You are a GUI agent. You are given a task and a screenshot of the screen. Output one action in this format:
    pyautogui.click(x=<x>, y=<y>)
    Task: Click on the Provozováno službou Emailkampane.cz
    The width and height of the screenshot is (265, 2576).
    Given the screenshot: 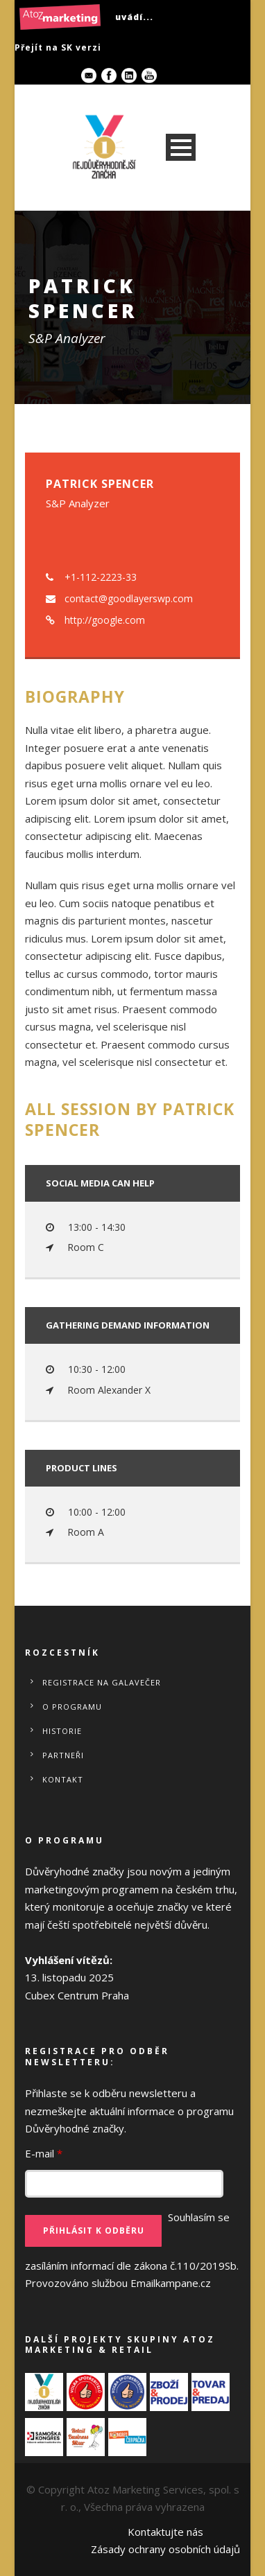 What is the action you would take?
    pyautogui.click(x=118, y=2283)
    